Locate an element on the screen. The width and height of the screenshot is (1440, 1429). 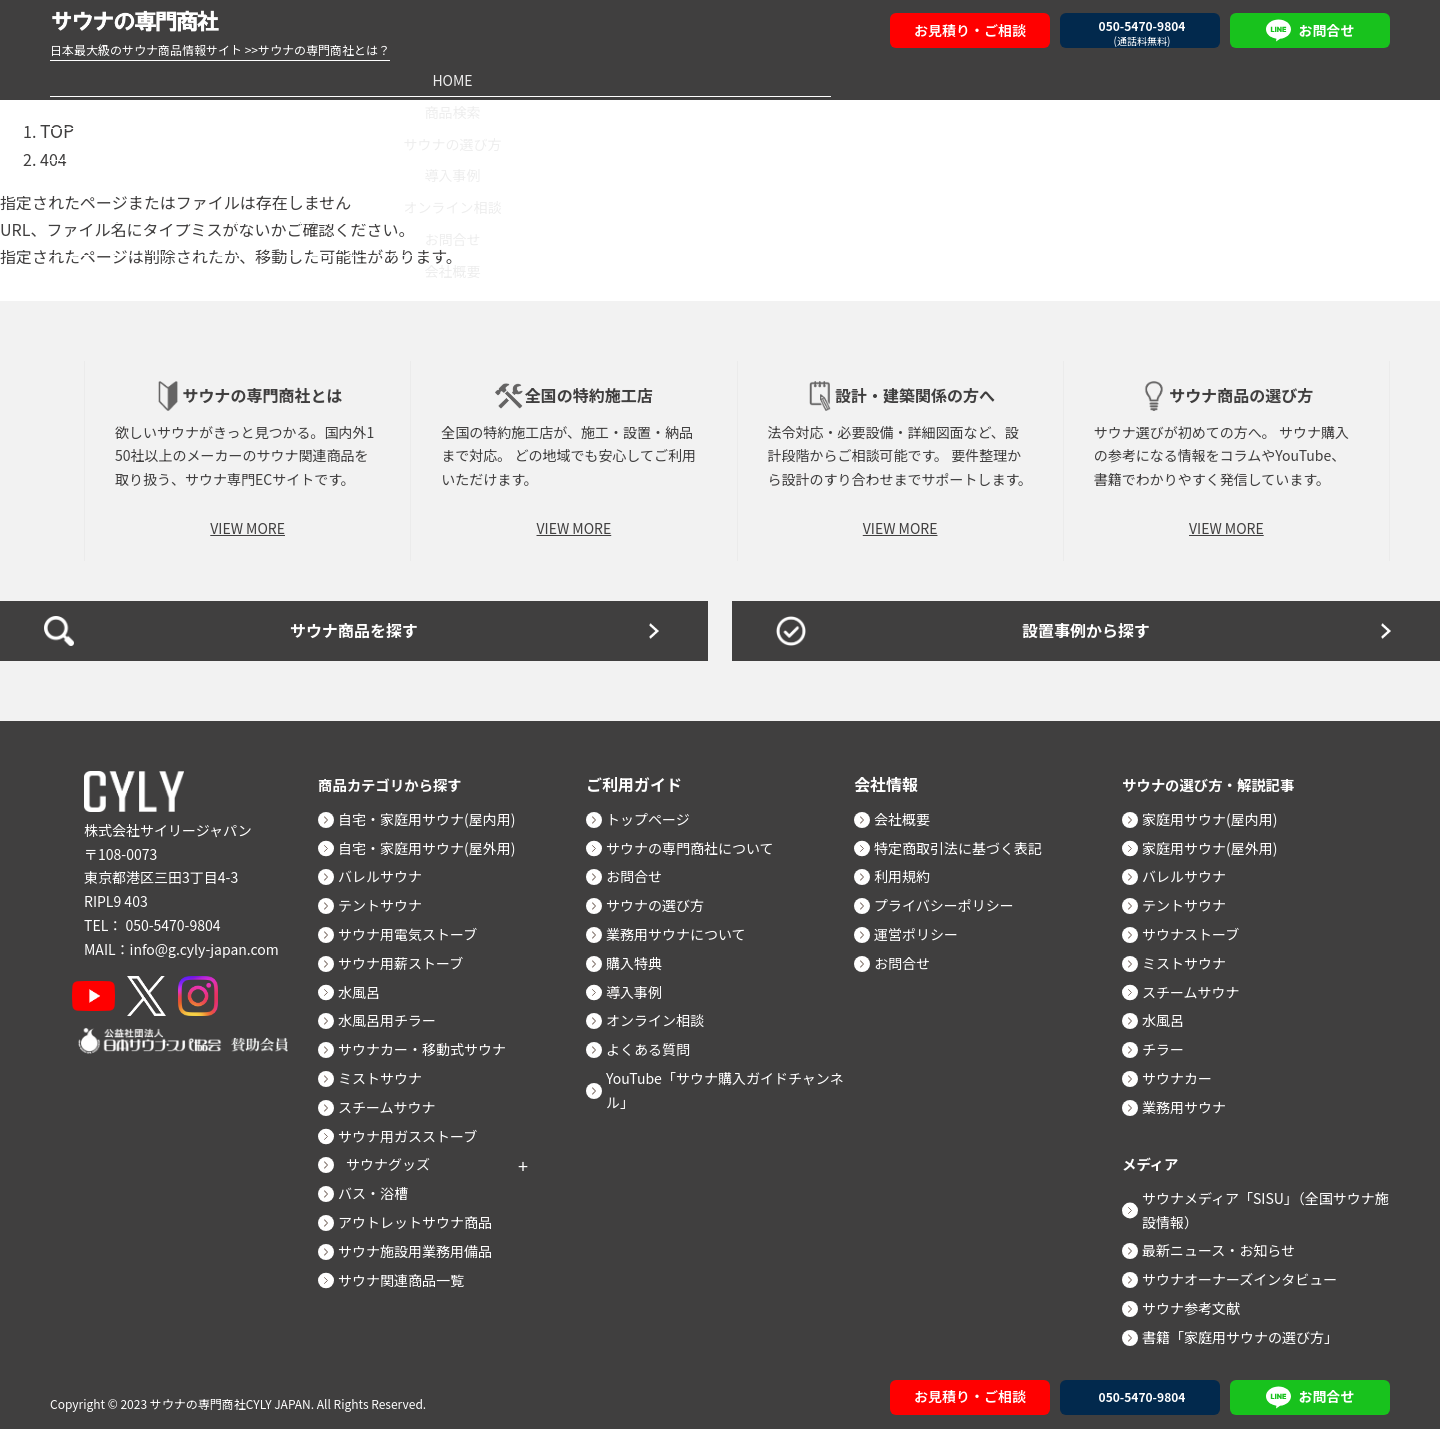
よくある質問 is located at coordinates (656, 1044).